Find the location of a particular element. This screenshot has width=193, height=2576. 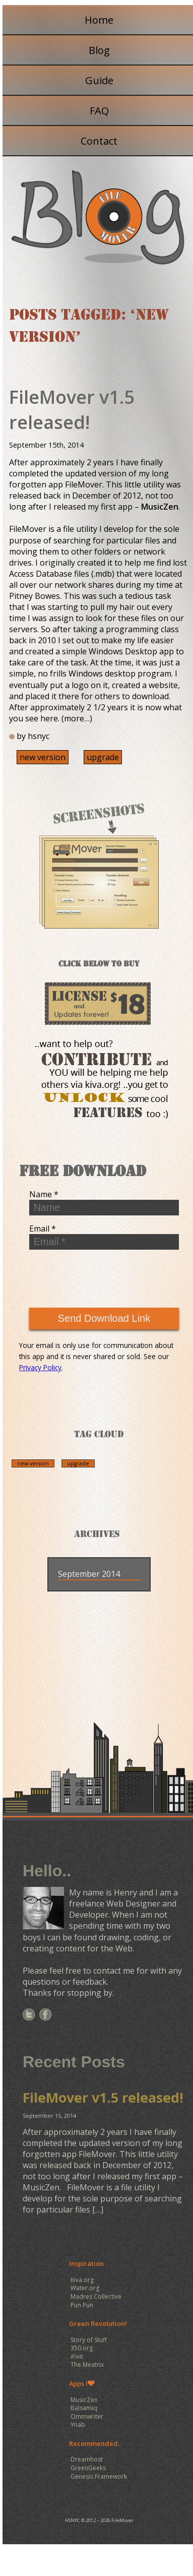

MusicZen is located at coordinates (159, 506).